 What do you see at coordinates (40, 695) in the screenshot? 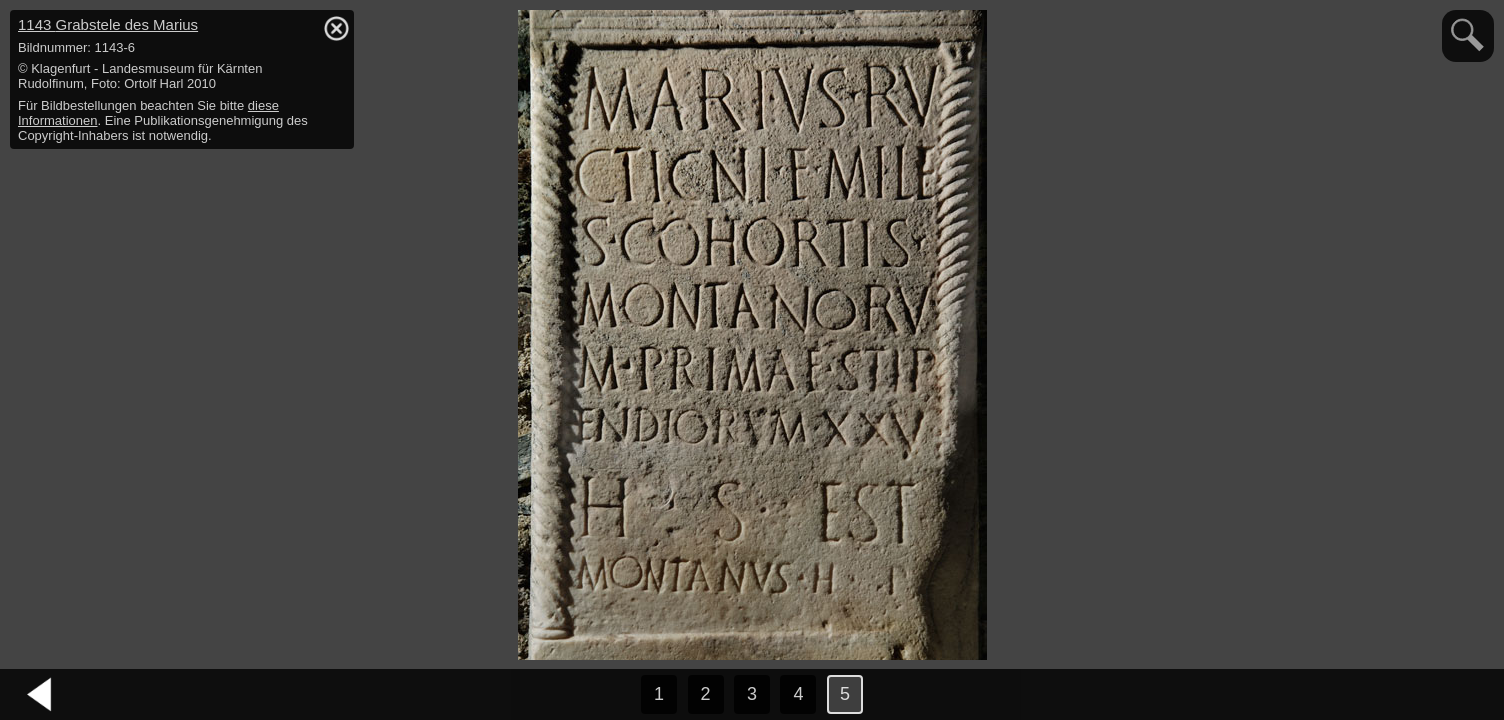
I see `vorheriges Bild` at bounding box center [40, 695].